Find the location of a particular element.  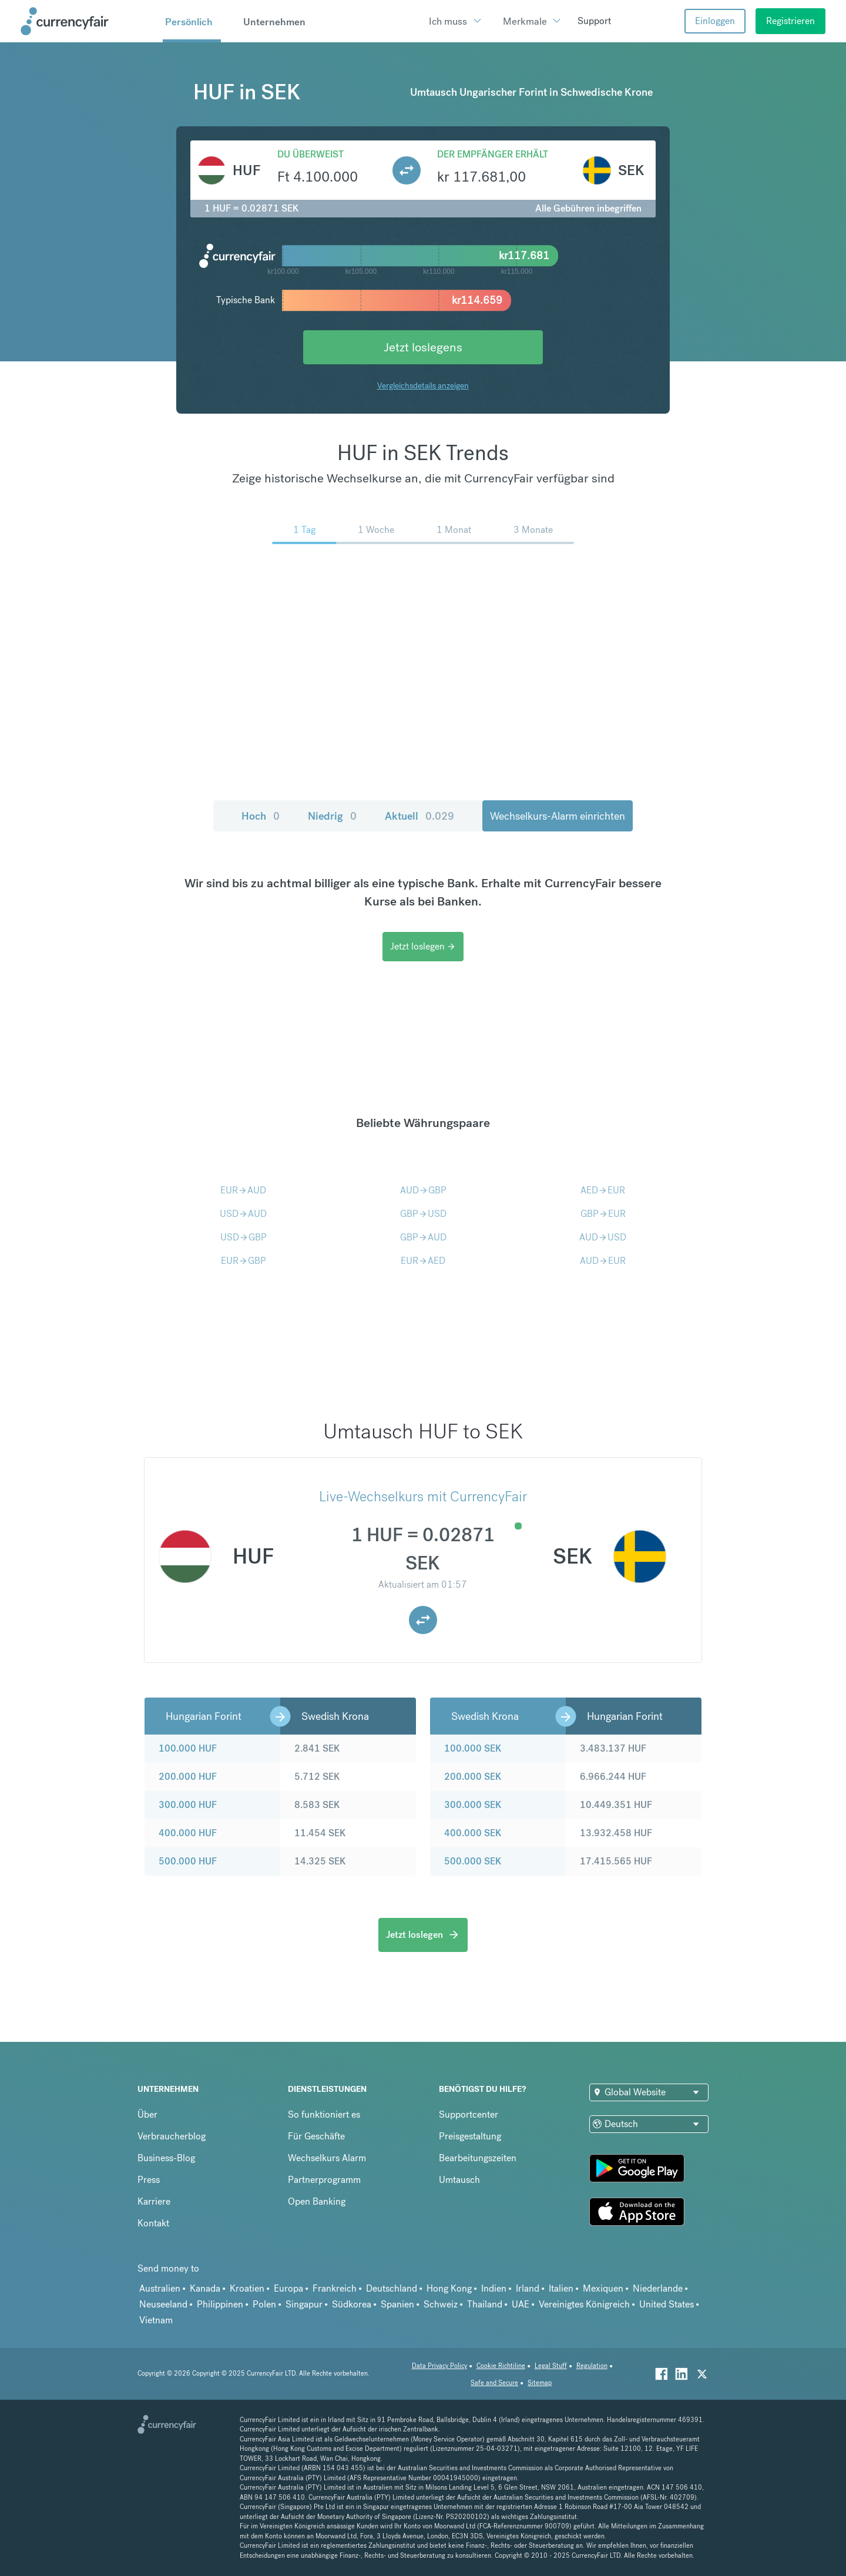

Thailand is located at coordinates (484, 2304).